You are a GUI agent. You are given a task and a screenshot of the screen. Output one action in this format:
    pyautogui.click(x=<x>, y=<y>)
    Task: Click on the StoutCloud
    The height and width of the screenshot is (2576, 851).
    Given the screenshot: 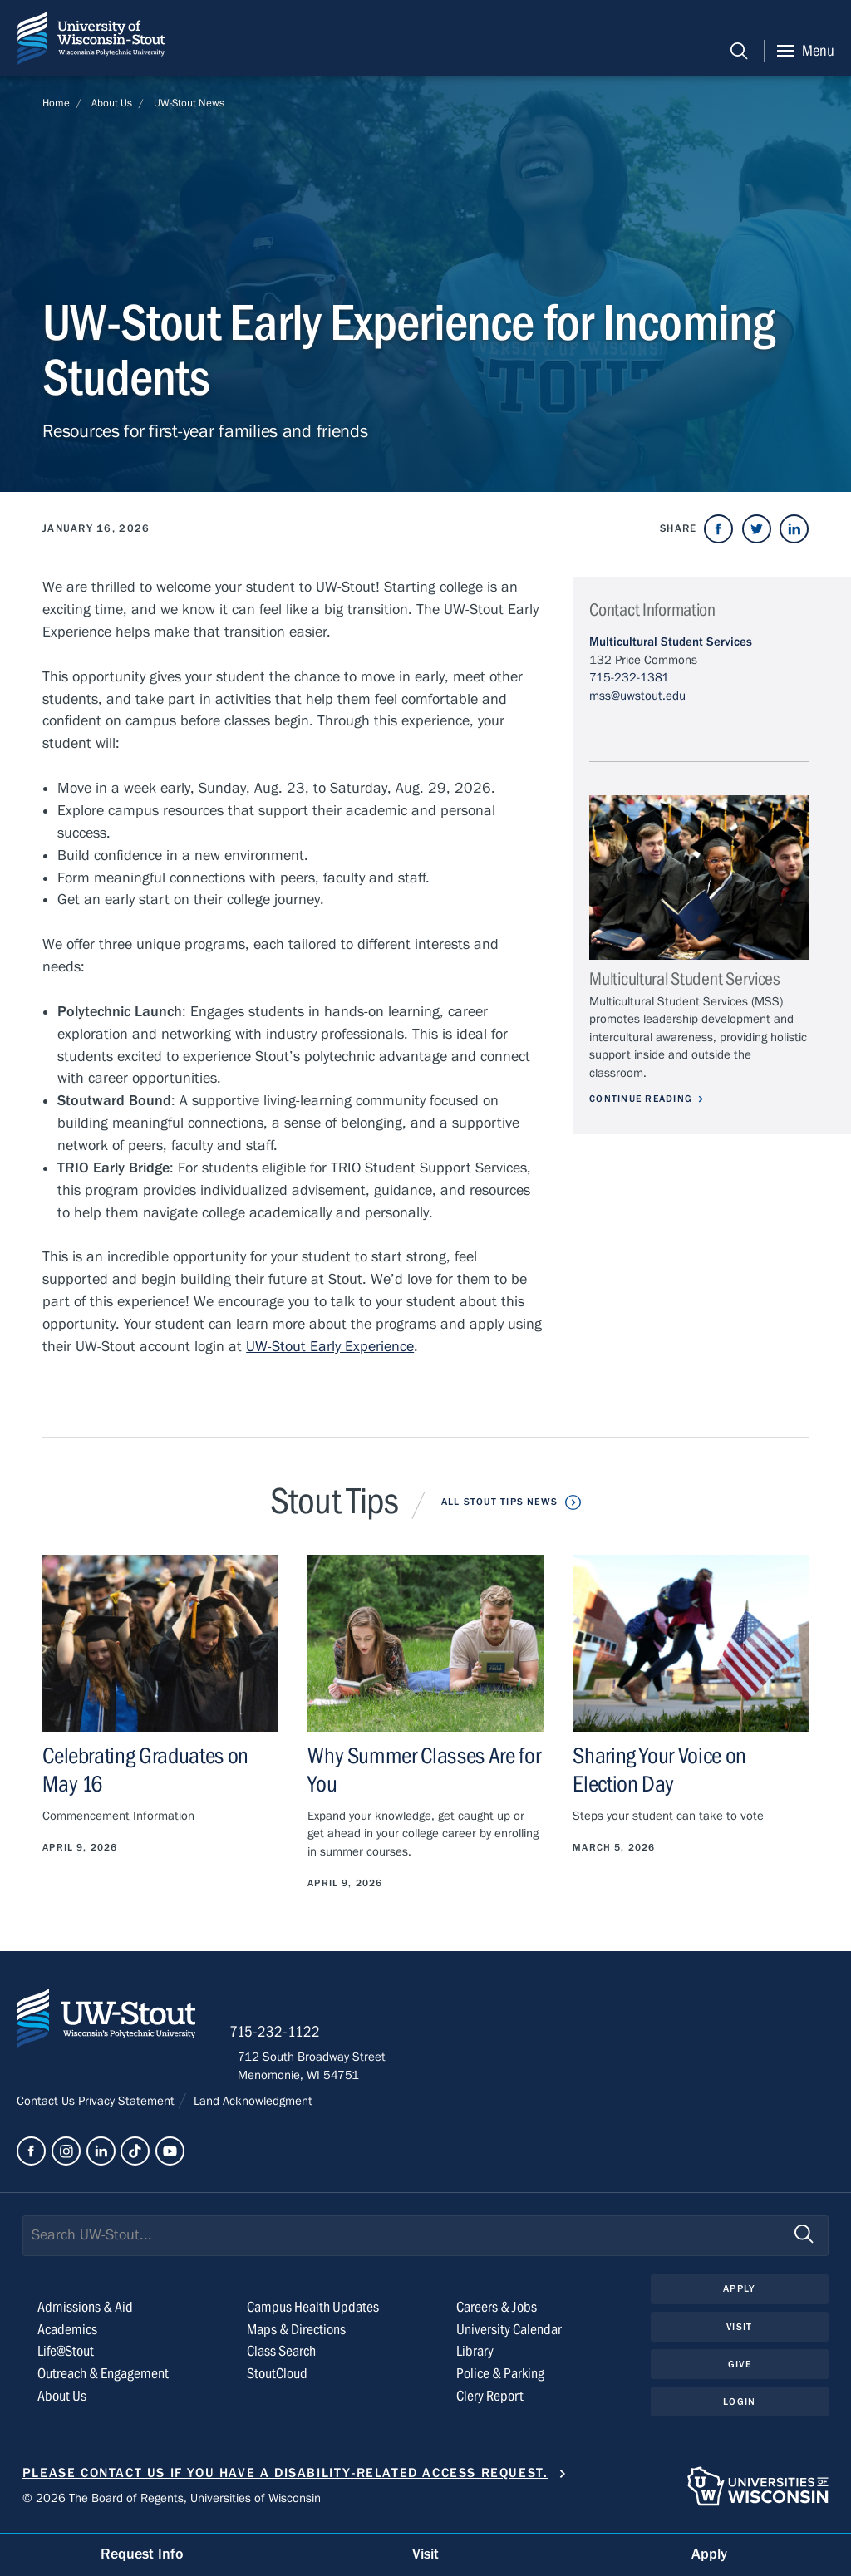 What is the action you would take?
    pyautogui.click(x=277, y=2378)
    